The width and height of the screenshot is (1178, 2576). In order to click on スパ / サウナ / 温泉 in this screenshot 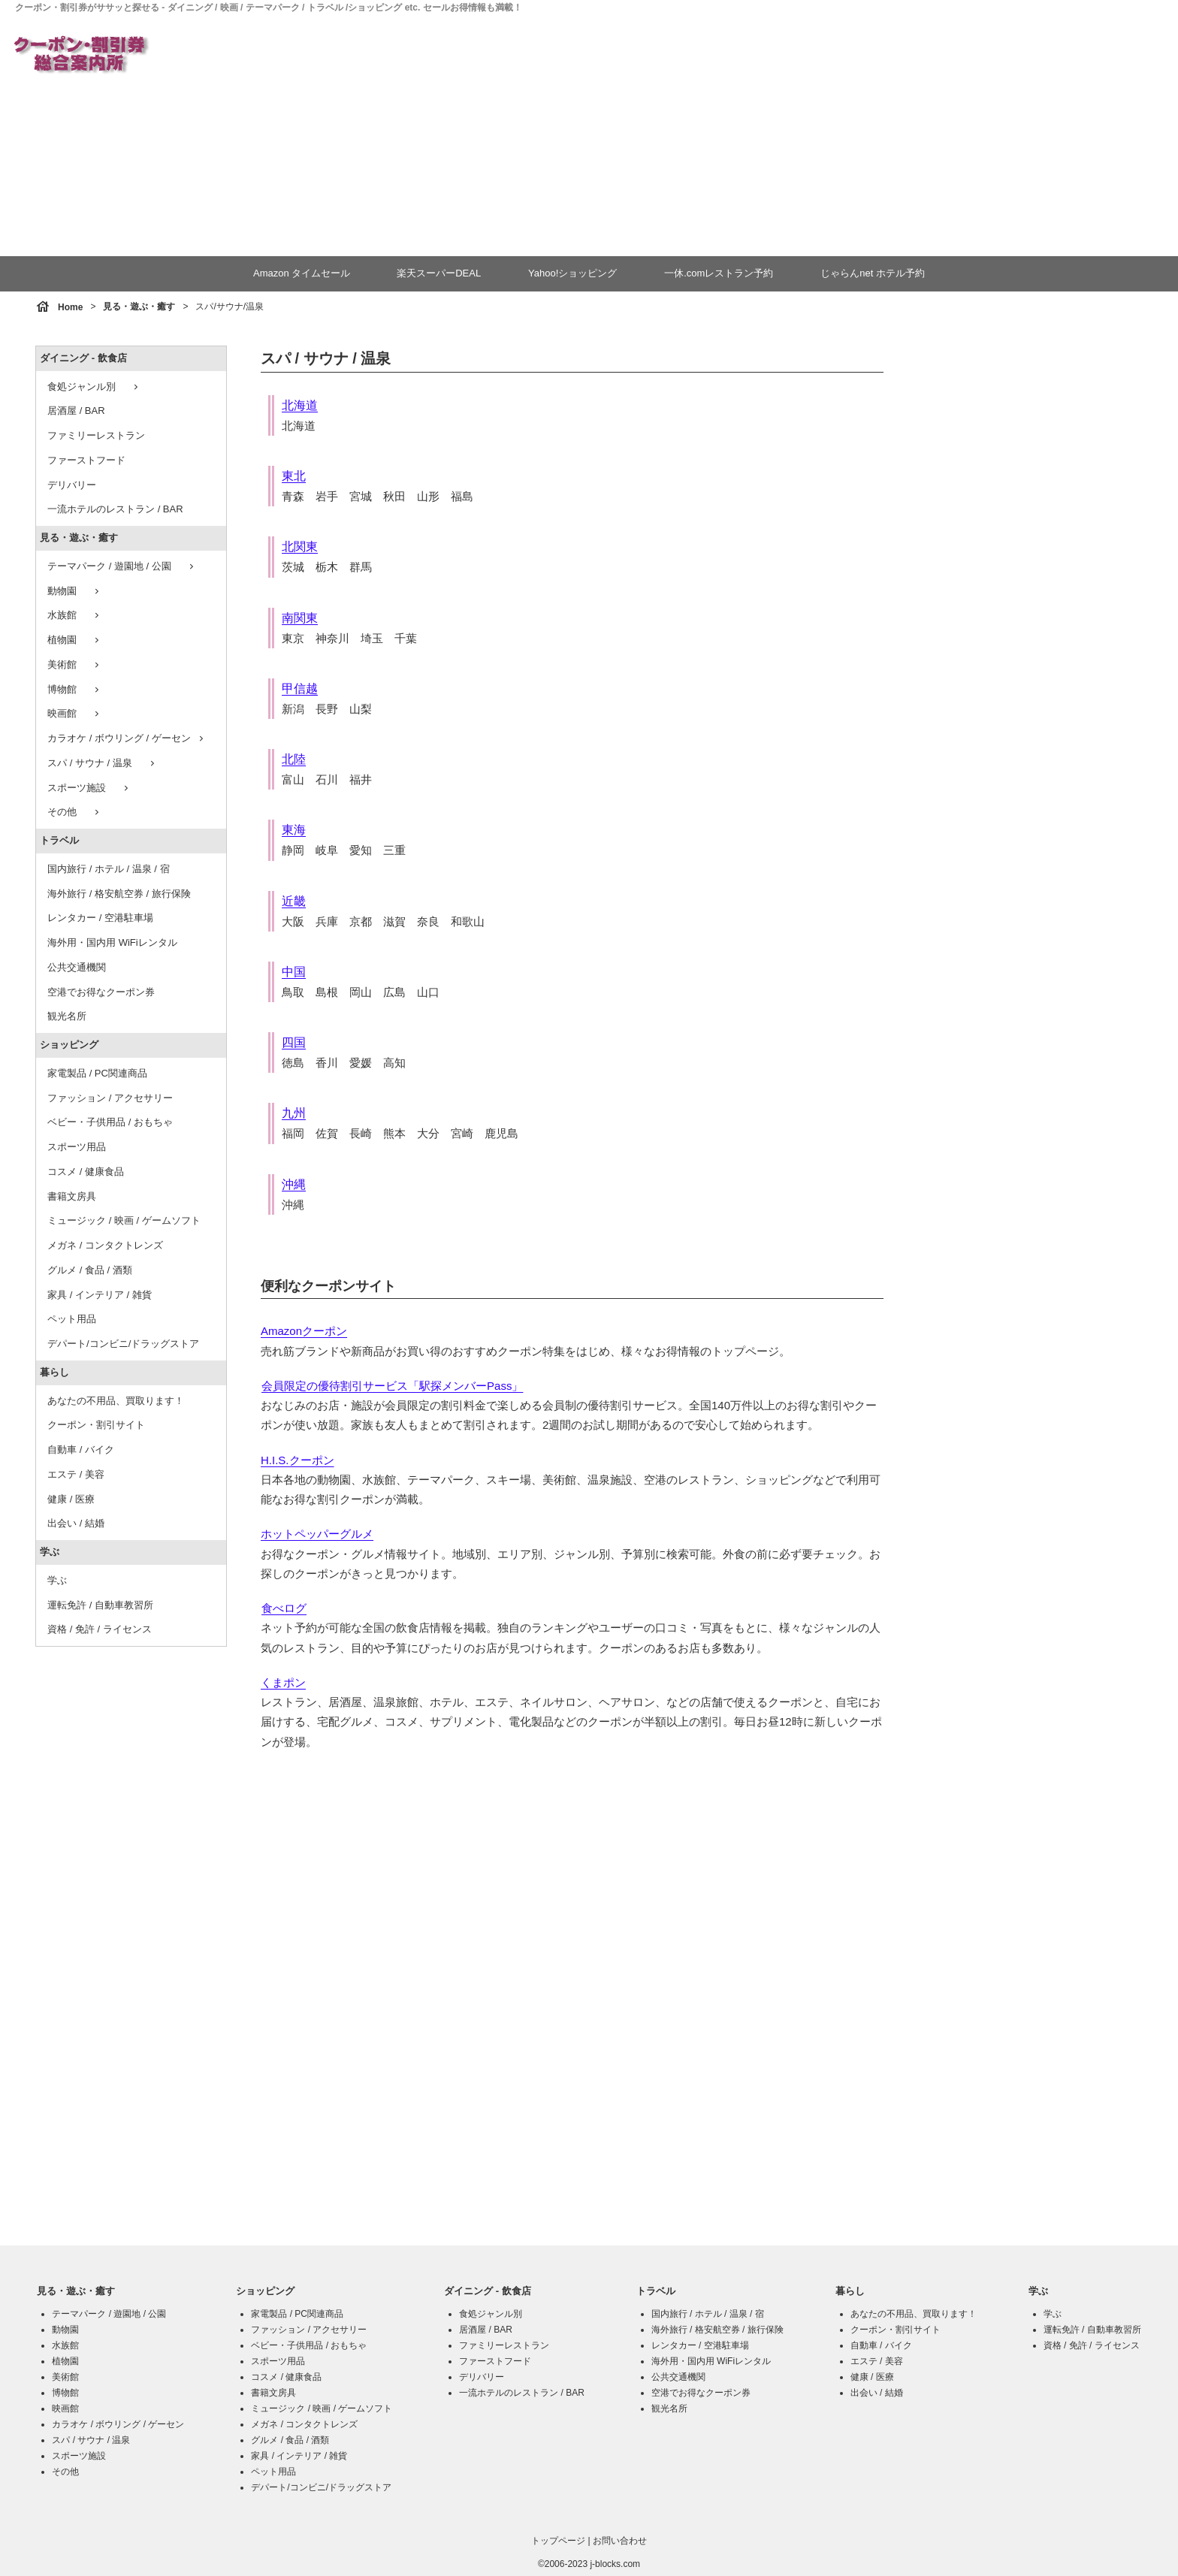, I will do `click(102, 763)`.